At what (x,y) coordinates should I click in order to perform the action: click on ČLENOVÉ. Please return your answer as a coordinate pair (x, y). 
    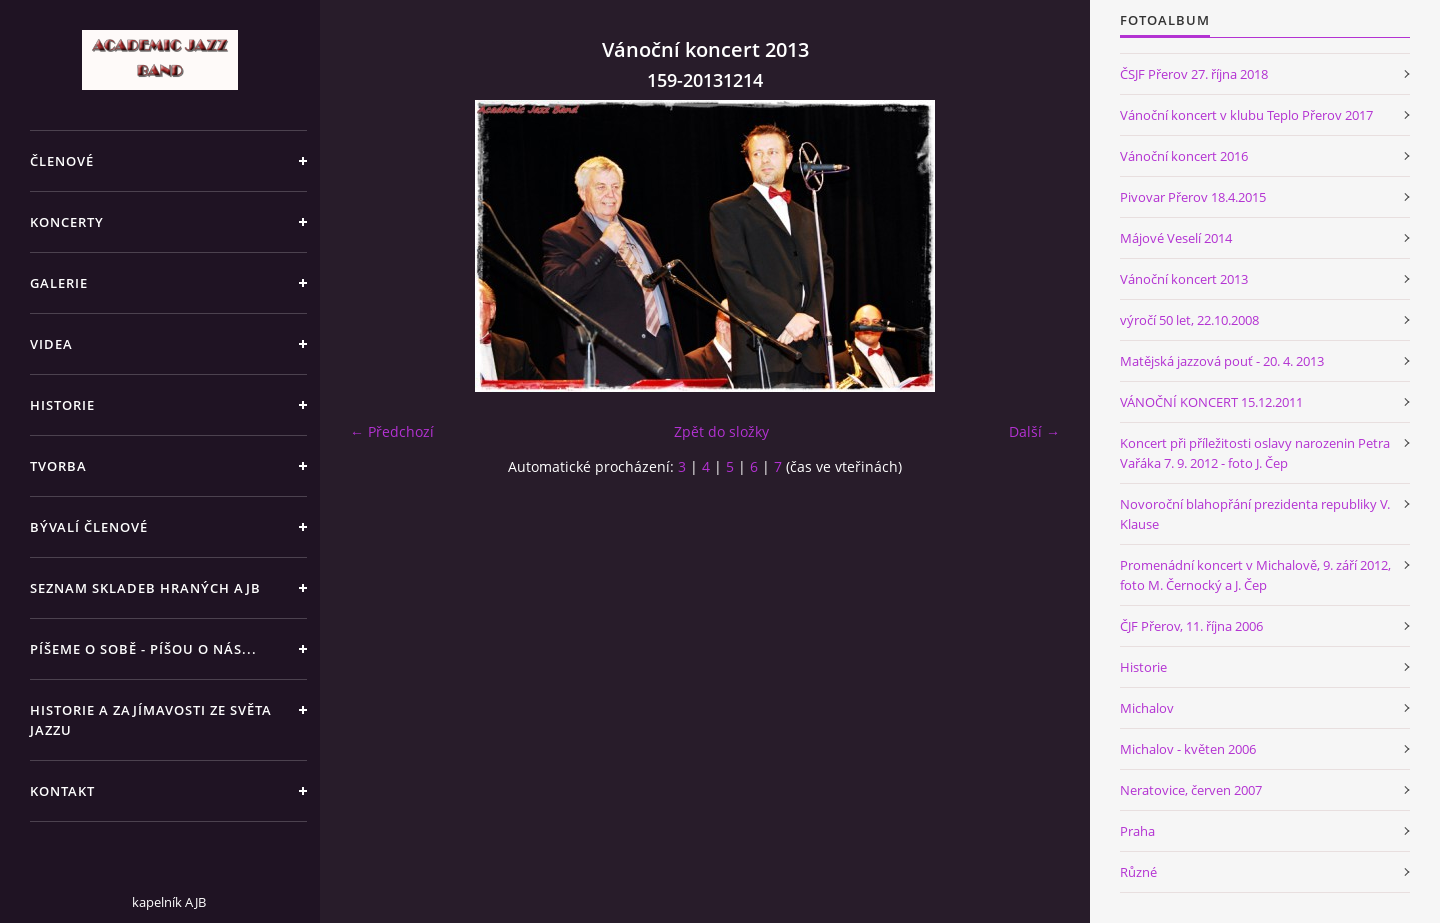
    Looking at the image, I should click on (62, 161).